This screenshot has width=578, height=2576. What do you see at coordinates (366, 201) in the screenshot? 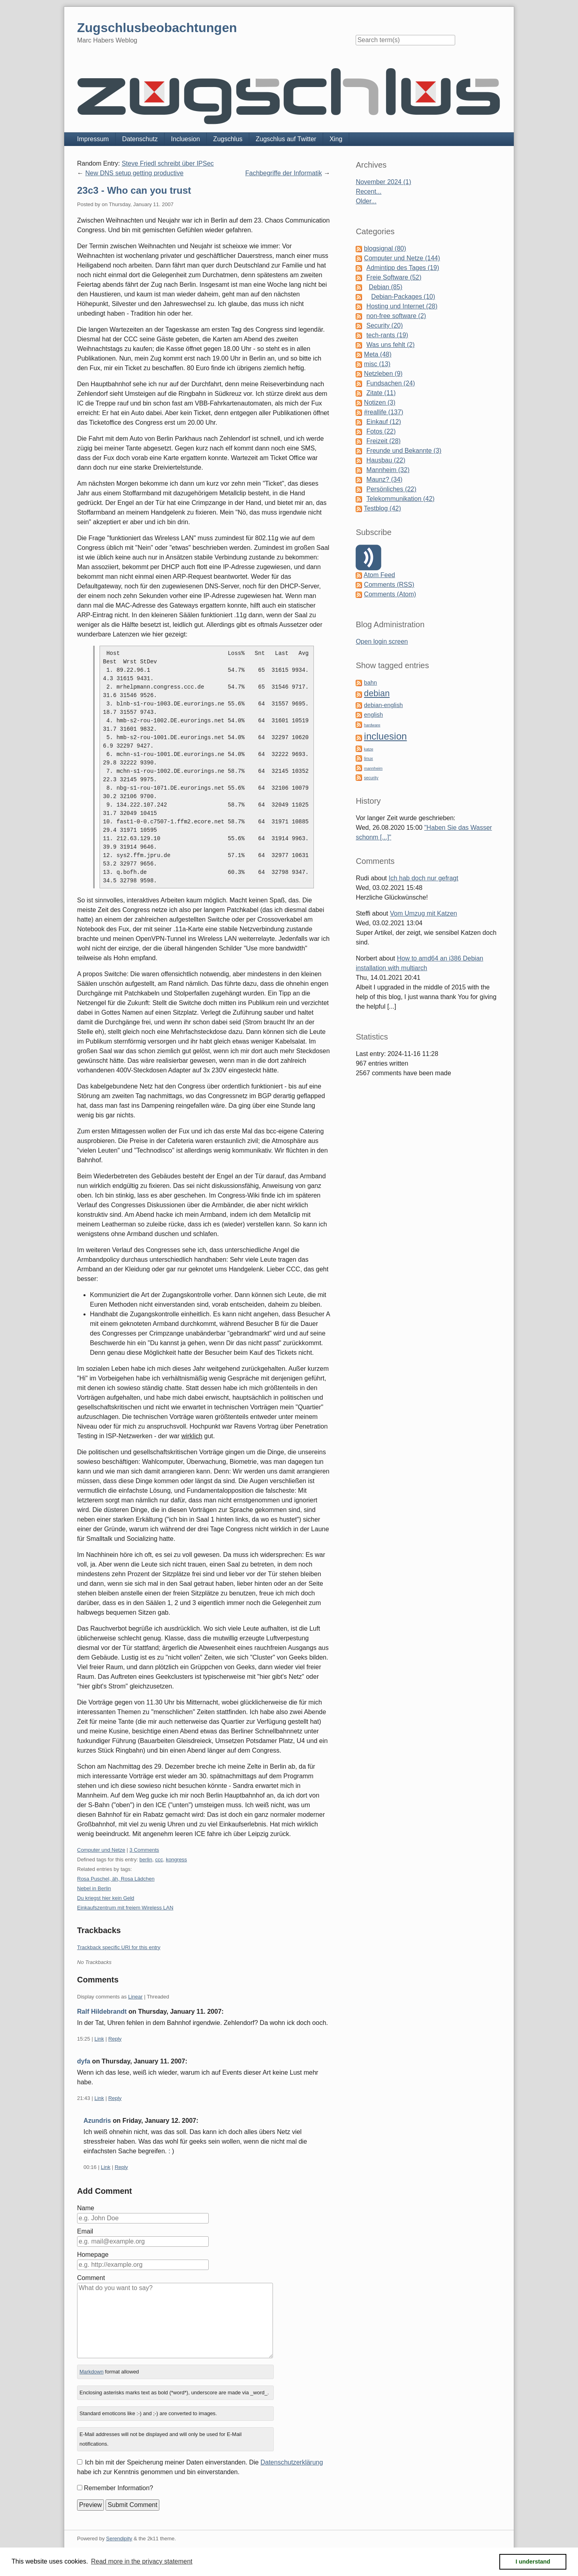
I see `Older...` at bounding box center [366, 201].